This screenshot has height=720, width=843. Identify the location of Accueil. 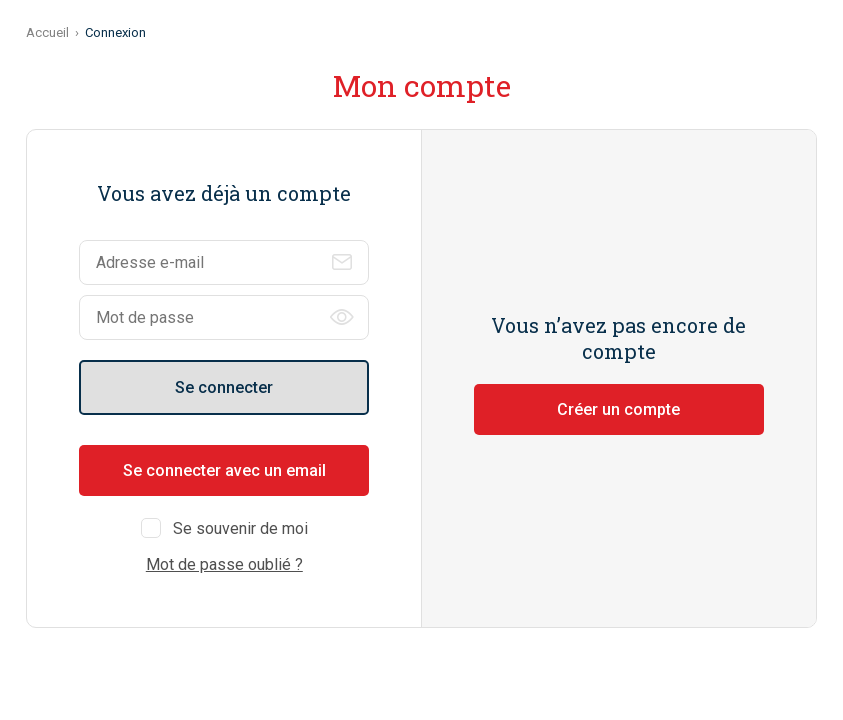
(47, 32).